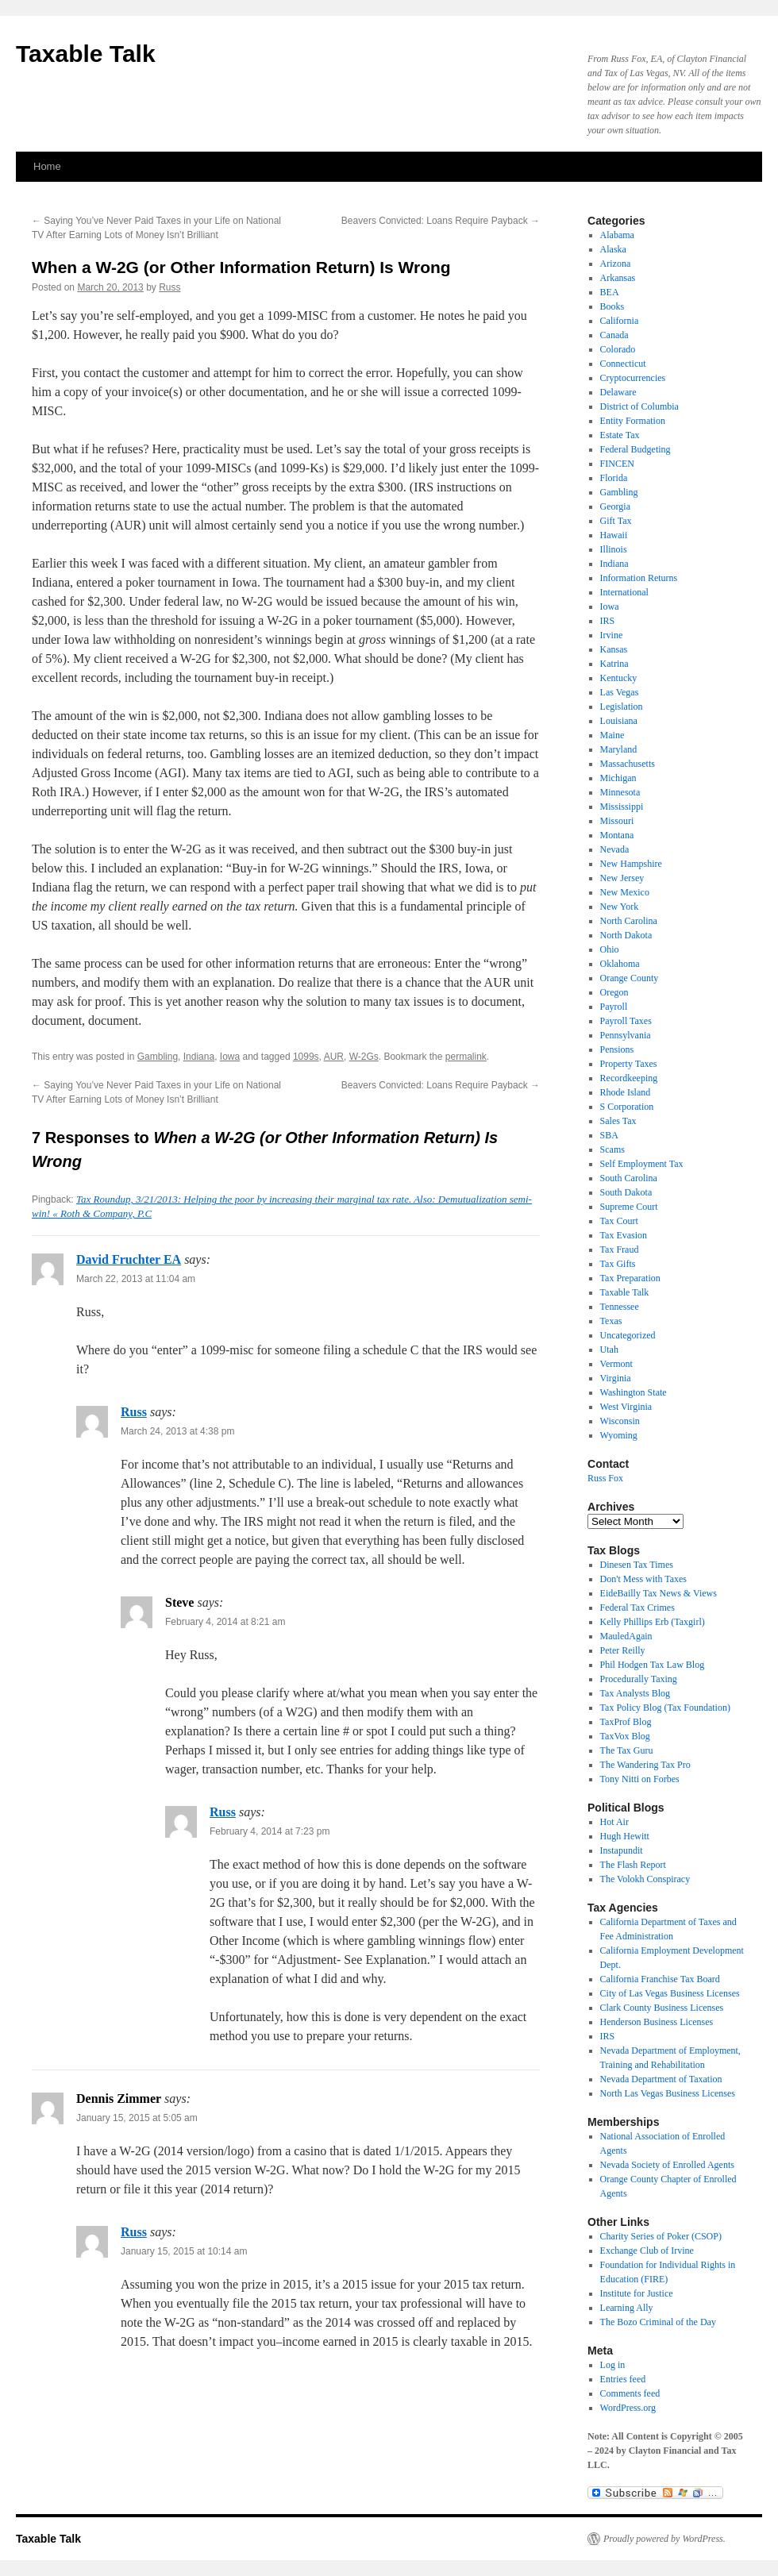 This screenshot has width=778, height=2576. What do you see at coordinates (617, 820) in the screenshot?
I see `Missouri` at bounding box center [617, 820].